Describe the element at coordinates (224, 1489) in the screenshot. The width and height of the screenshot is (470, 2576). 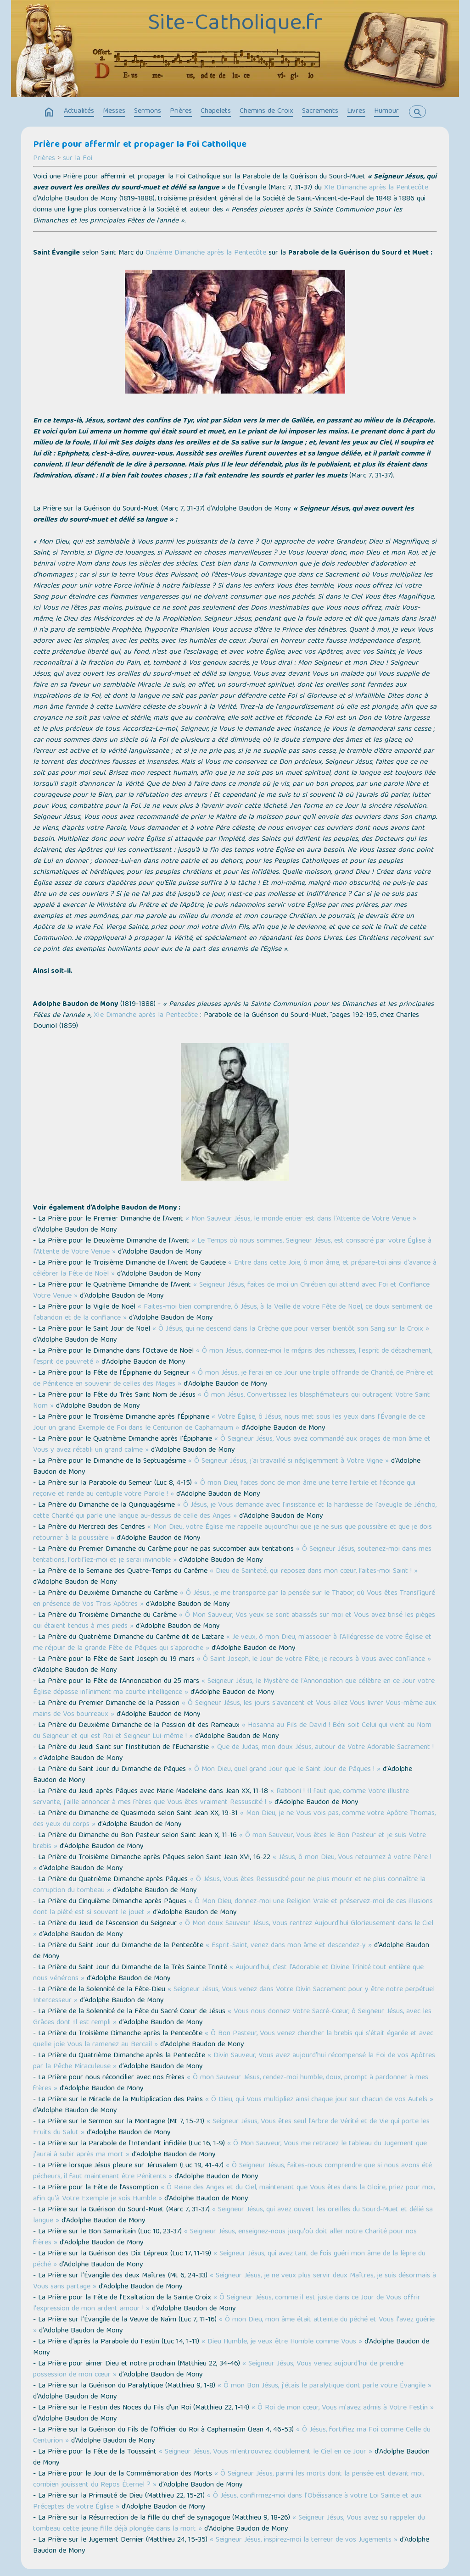
I see `« Ô mon Dieu, faites donc de mon âme une terre fertile et féconde qui reçoive et rende au centuple votre Parole ! »` at that location.